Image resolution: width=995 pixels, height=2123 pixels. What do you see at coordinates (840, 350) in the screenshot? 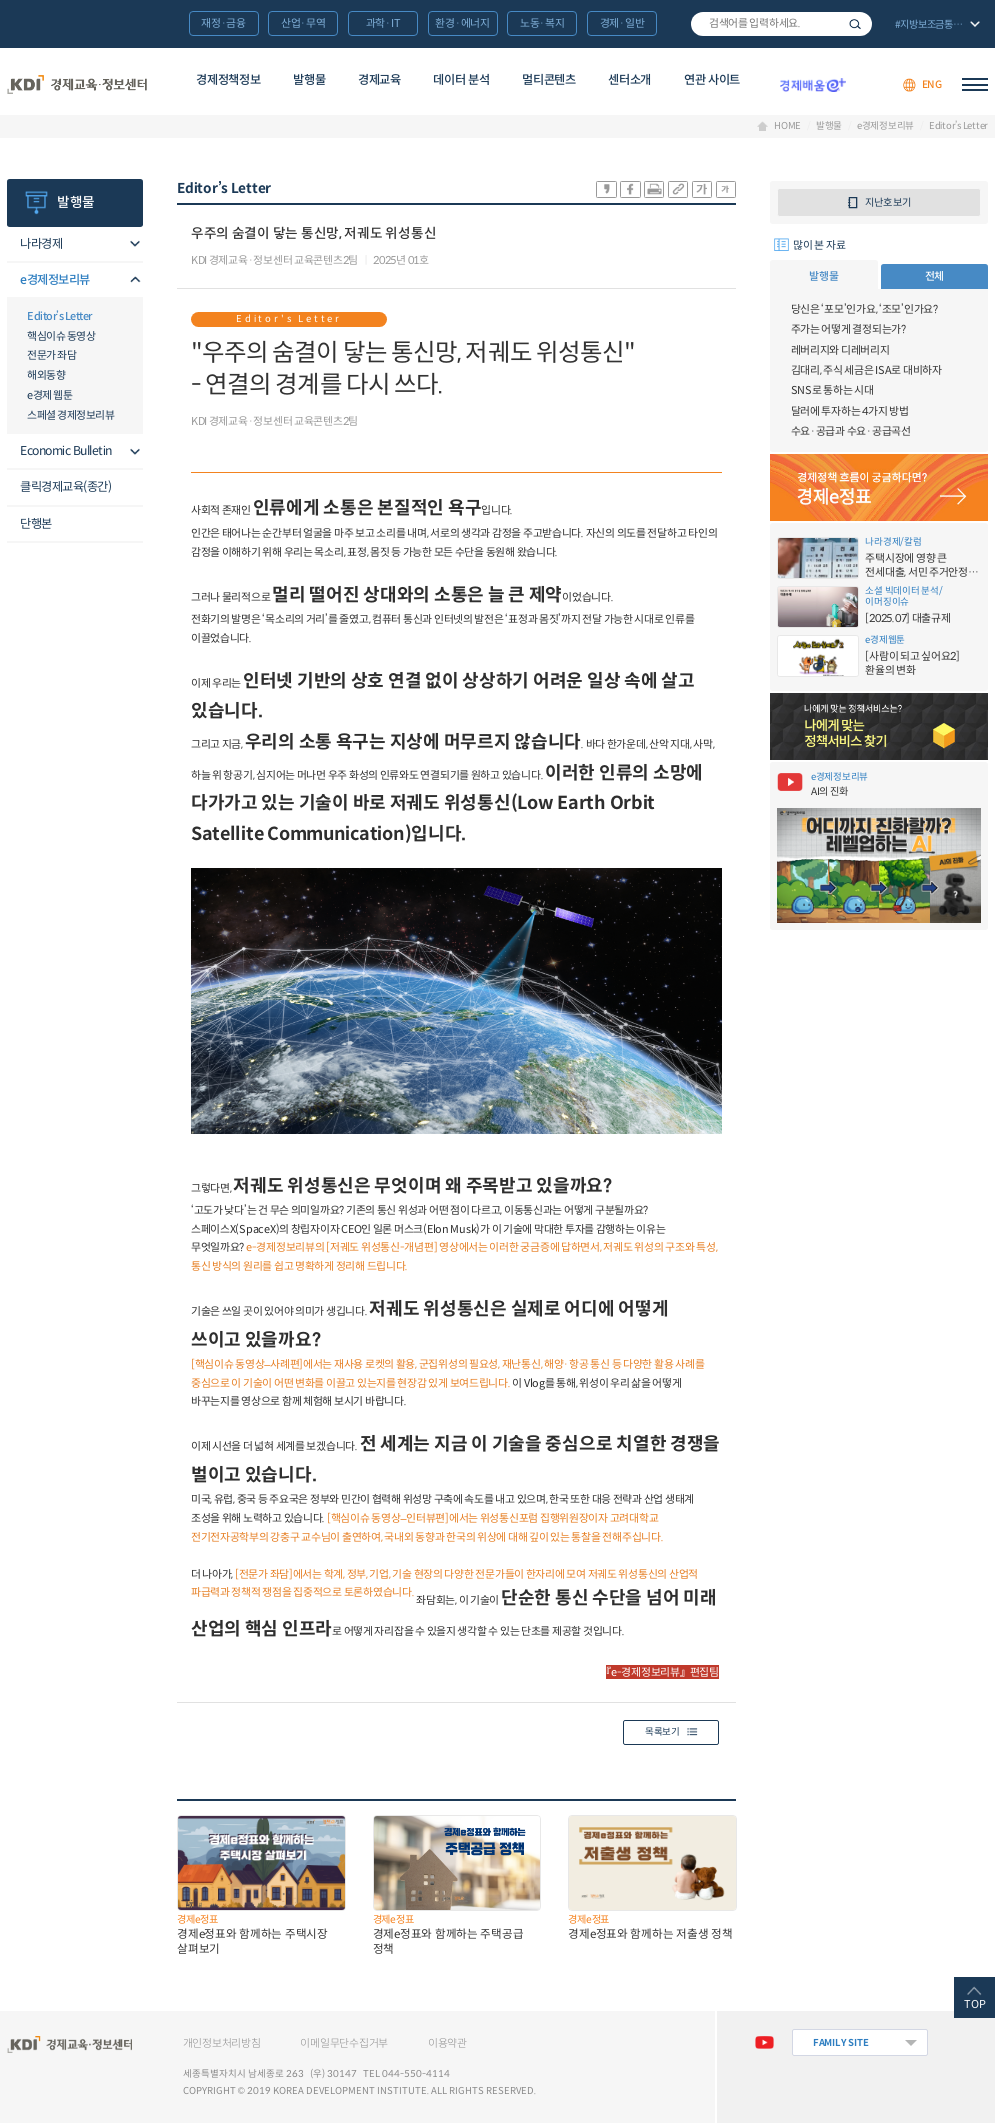
I see `레버리지와 디레버리지` at bounding box center [840, 350].